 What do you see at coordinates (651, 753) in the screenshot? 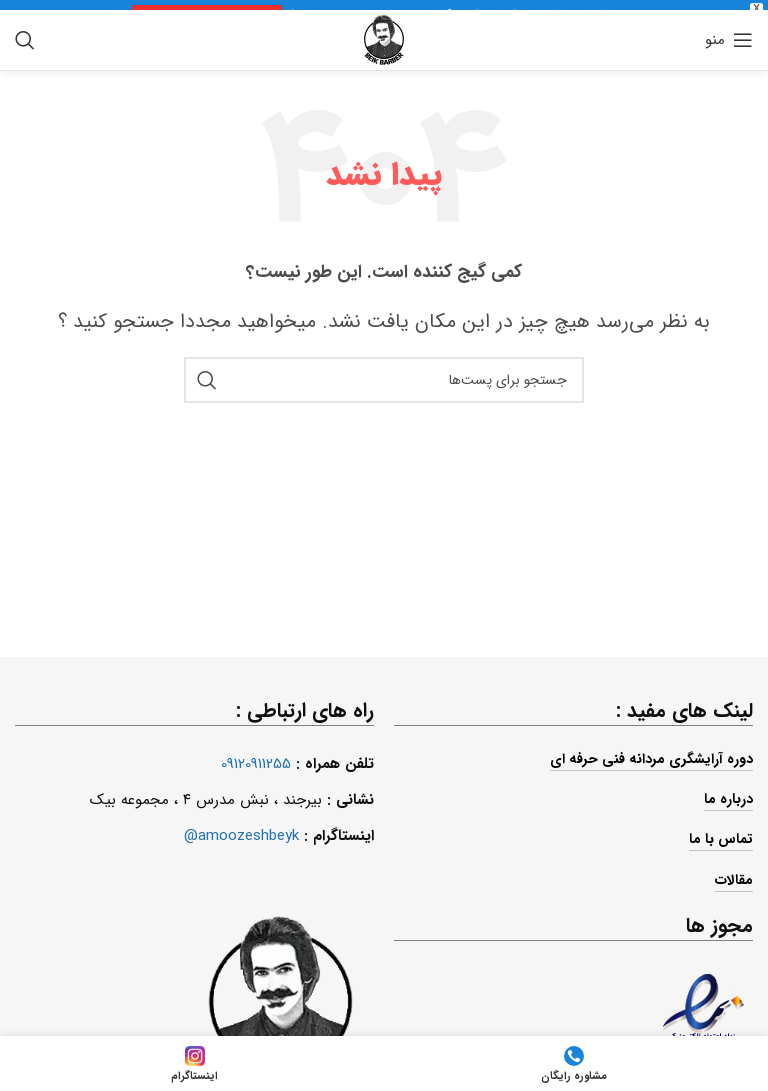
I see `دوره آرایشگری مردانه فنی حرفه ای` at bounding box center [651, 753].